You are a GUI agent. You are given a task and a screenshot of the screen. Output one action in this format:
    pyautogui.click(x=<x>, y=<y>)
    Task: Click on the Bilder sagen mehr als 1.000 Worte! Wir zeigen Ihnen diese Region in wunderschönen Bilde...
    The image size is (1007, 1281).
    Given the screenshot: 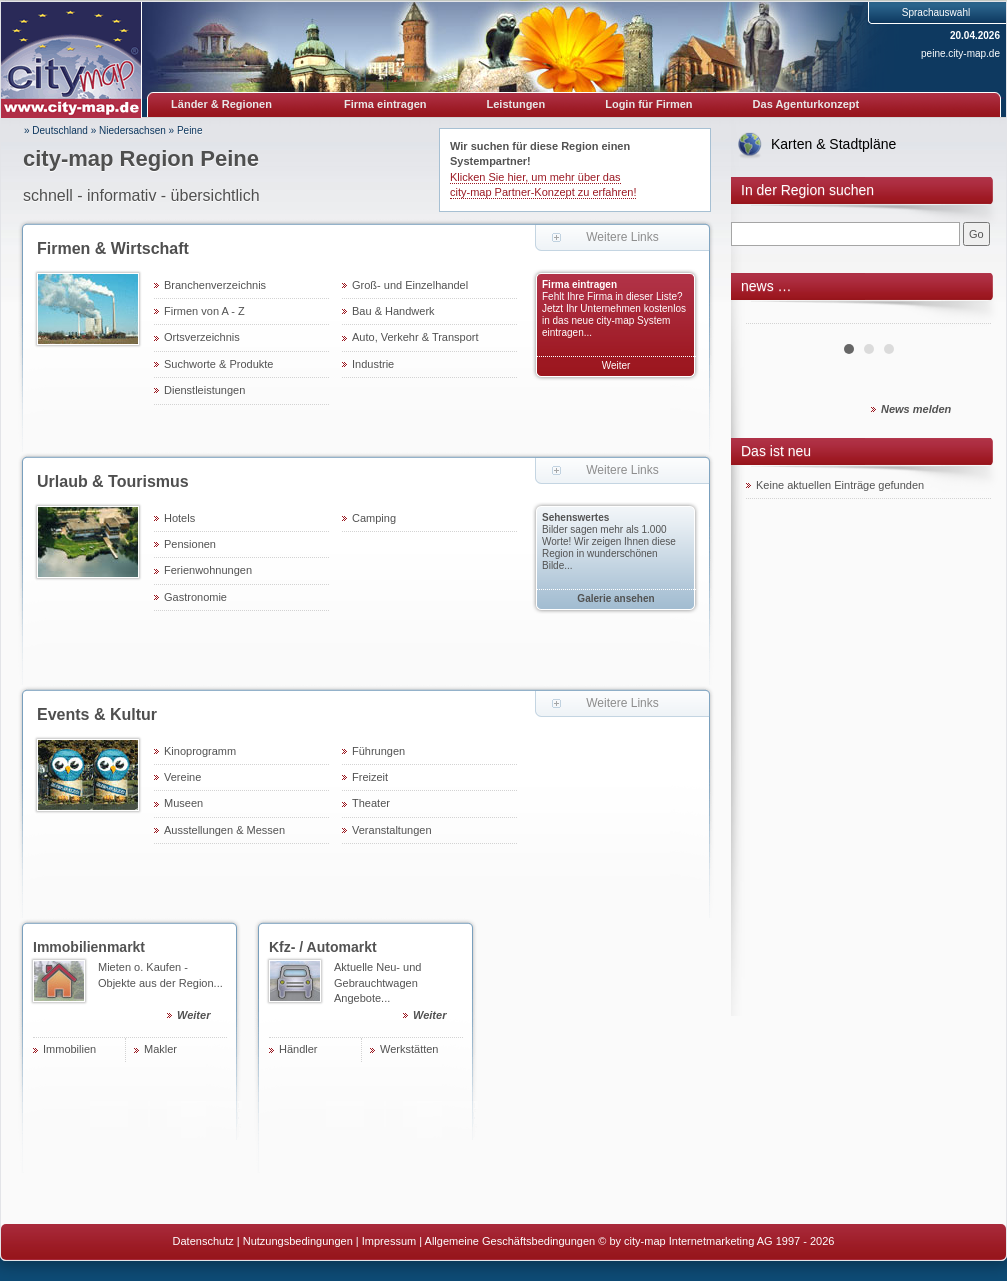 What is the action you would take?
    pyautogui.click(x=609, y=547)
    